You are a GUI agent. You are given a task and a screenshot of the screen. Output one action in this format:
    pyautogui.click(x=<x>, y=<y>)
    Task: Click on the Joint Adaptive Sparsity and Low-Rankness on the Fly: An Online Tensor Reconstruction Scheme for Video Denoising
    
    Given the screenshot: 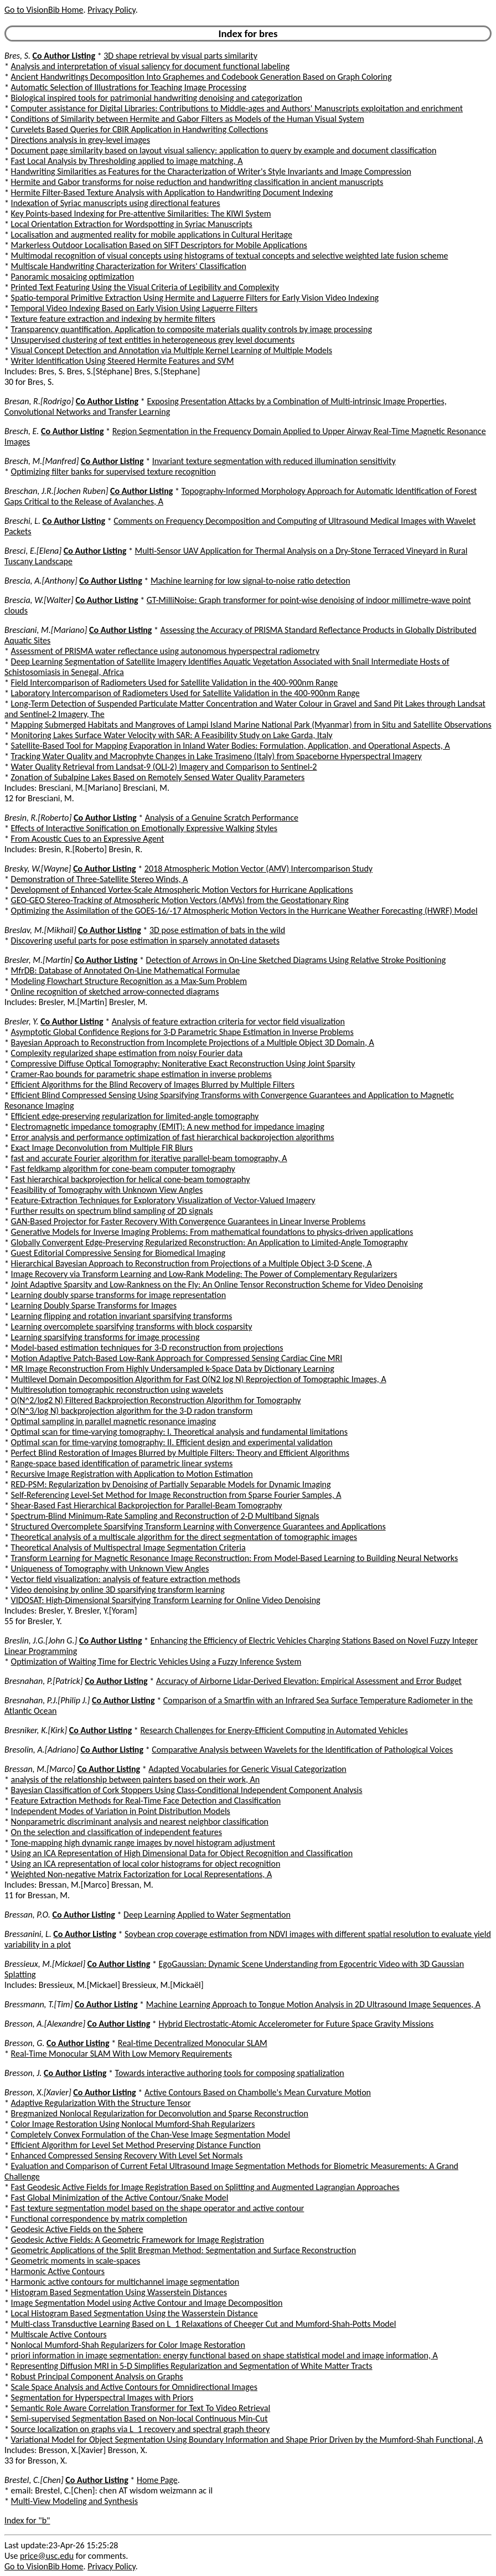 What is the action you would take?
    pyautogui.click(x=217, y=1284)
    